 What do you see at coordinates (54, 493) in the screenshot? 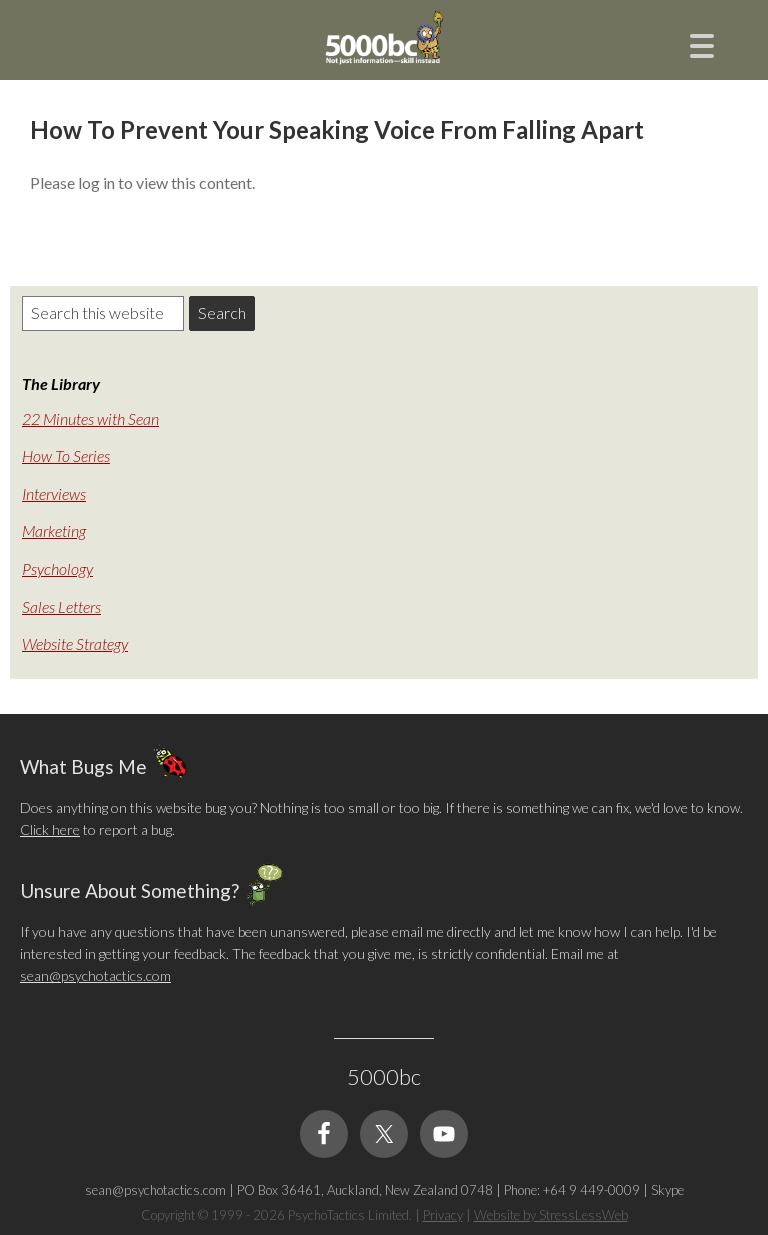
I see `Interviews` at bounding box center [54, 493].